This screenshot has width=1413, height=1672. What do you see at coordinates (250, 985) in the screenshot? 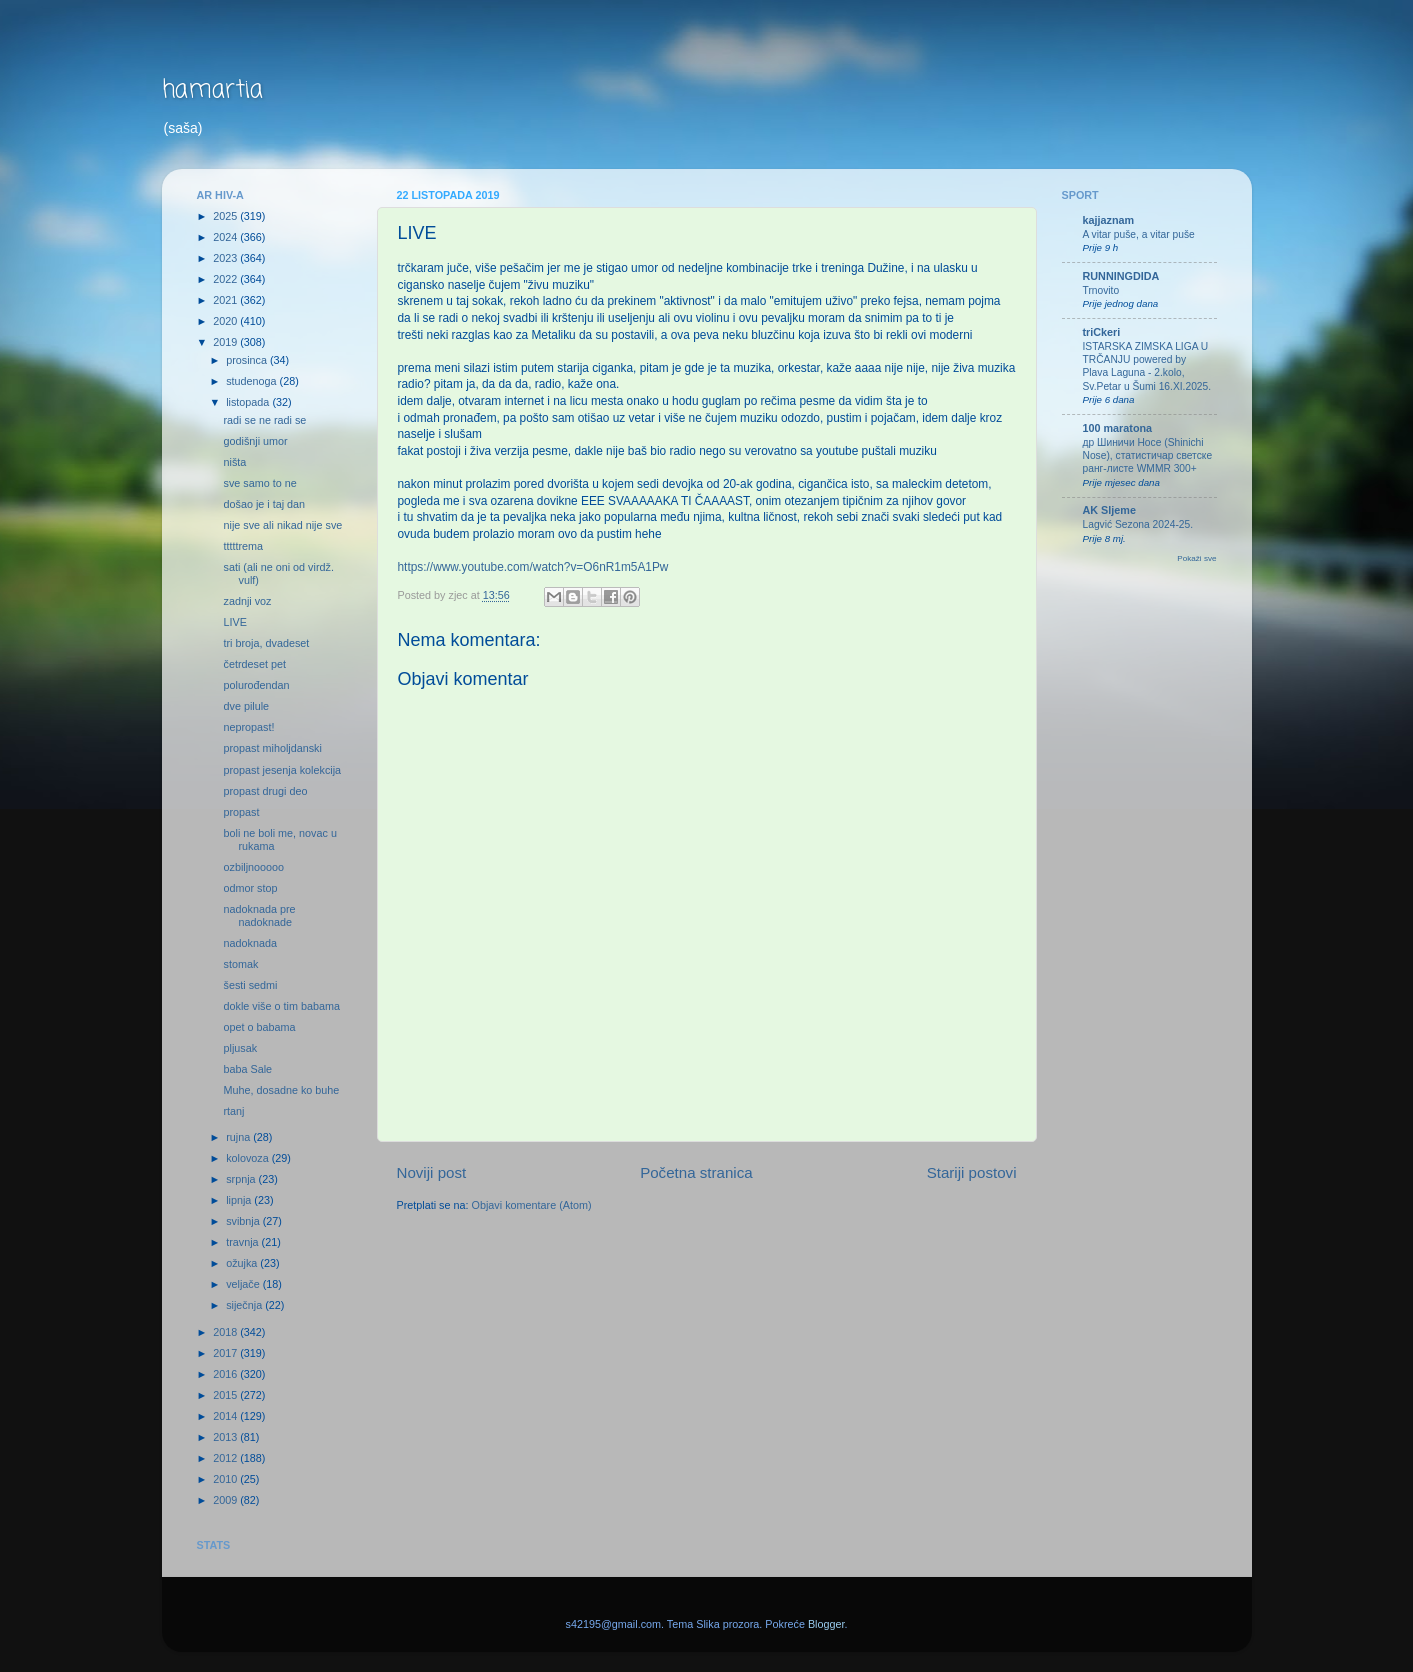
I see `šesti sedmi` at bounding box center [250, 985].